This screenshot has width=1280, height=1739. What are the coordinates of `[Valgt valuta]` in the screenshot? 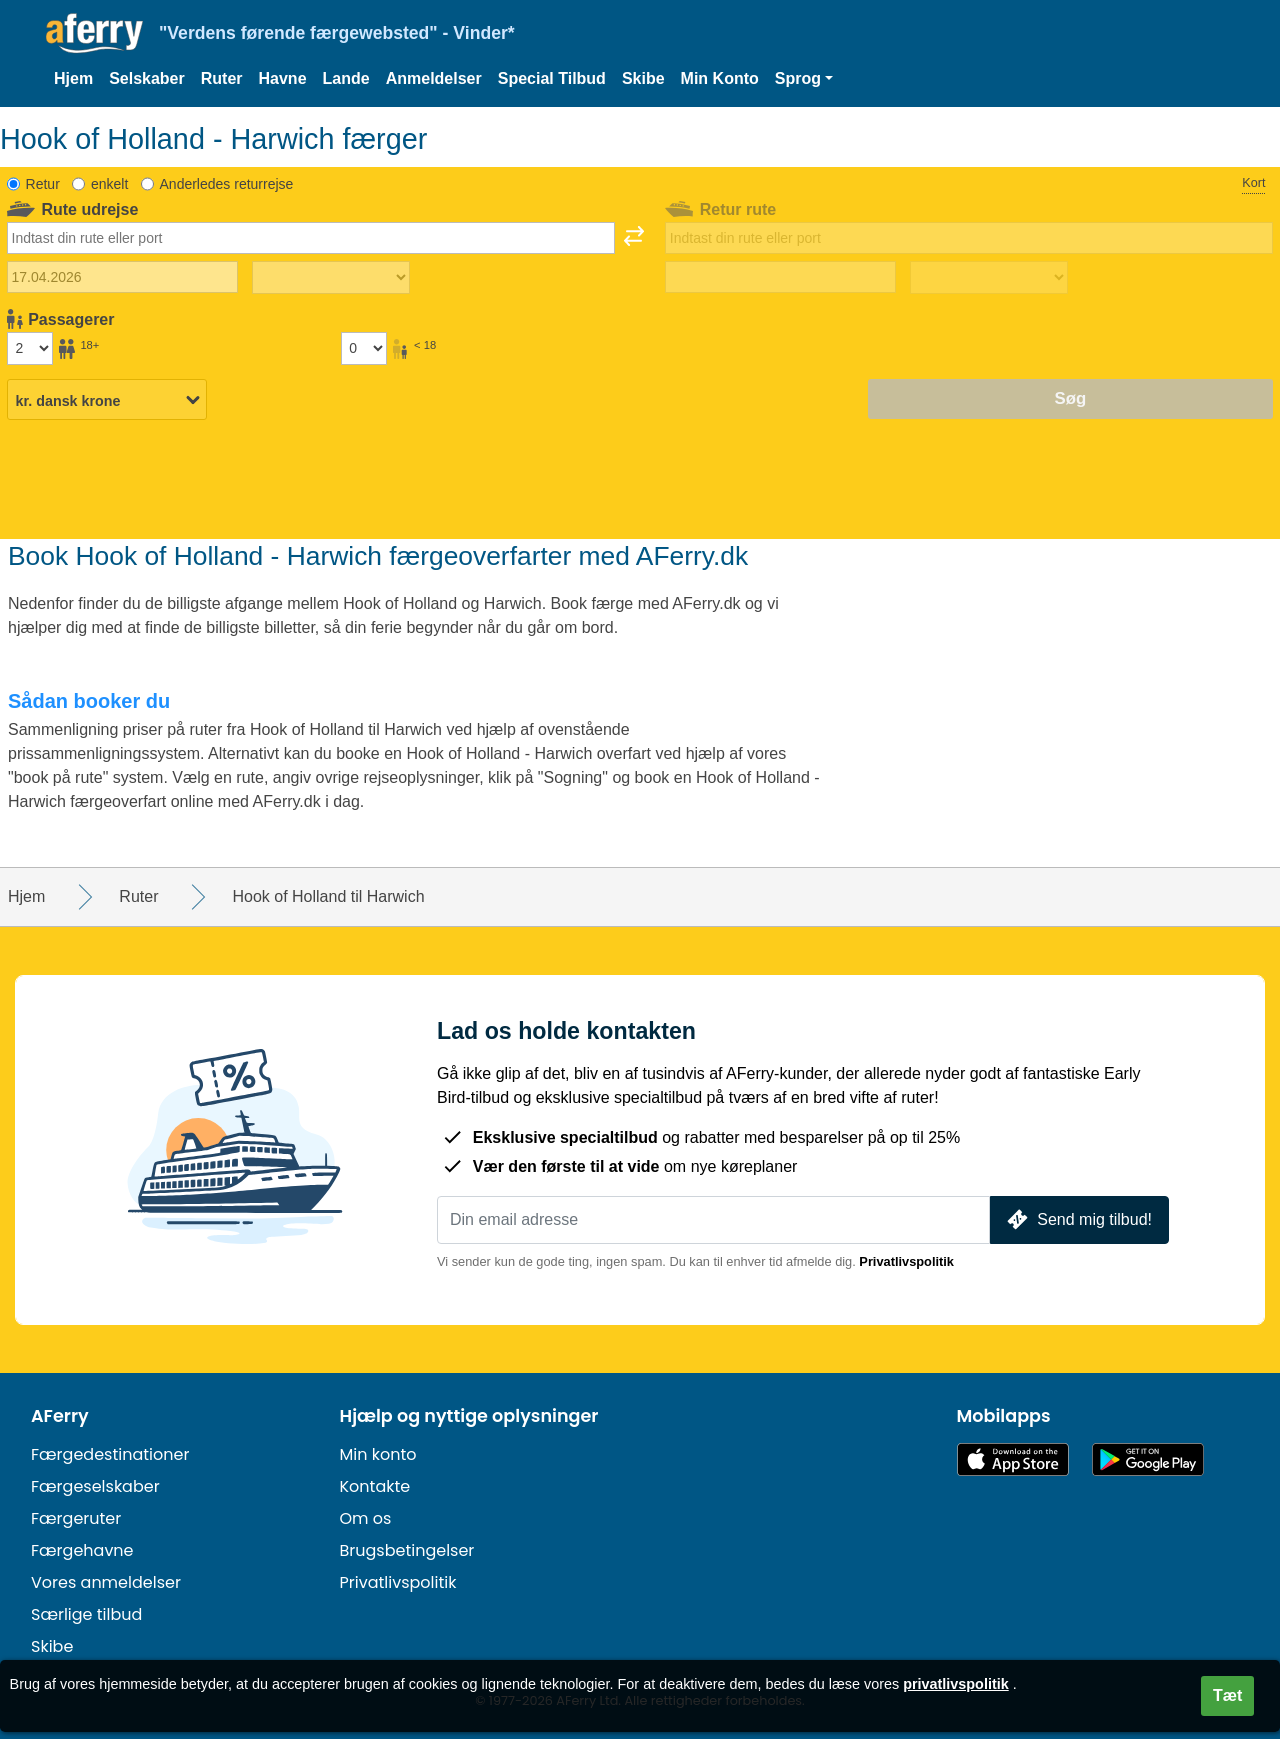 It's located at (107, 400).